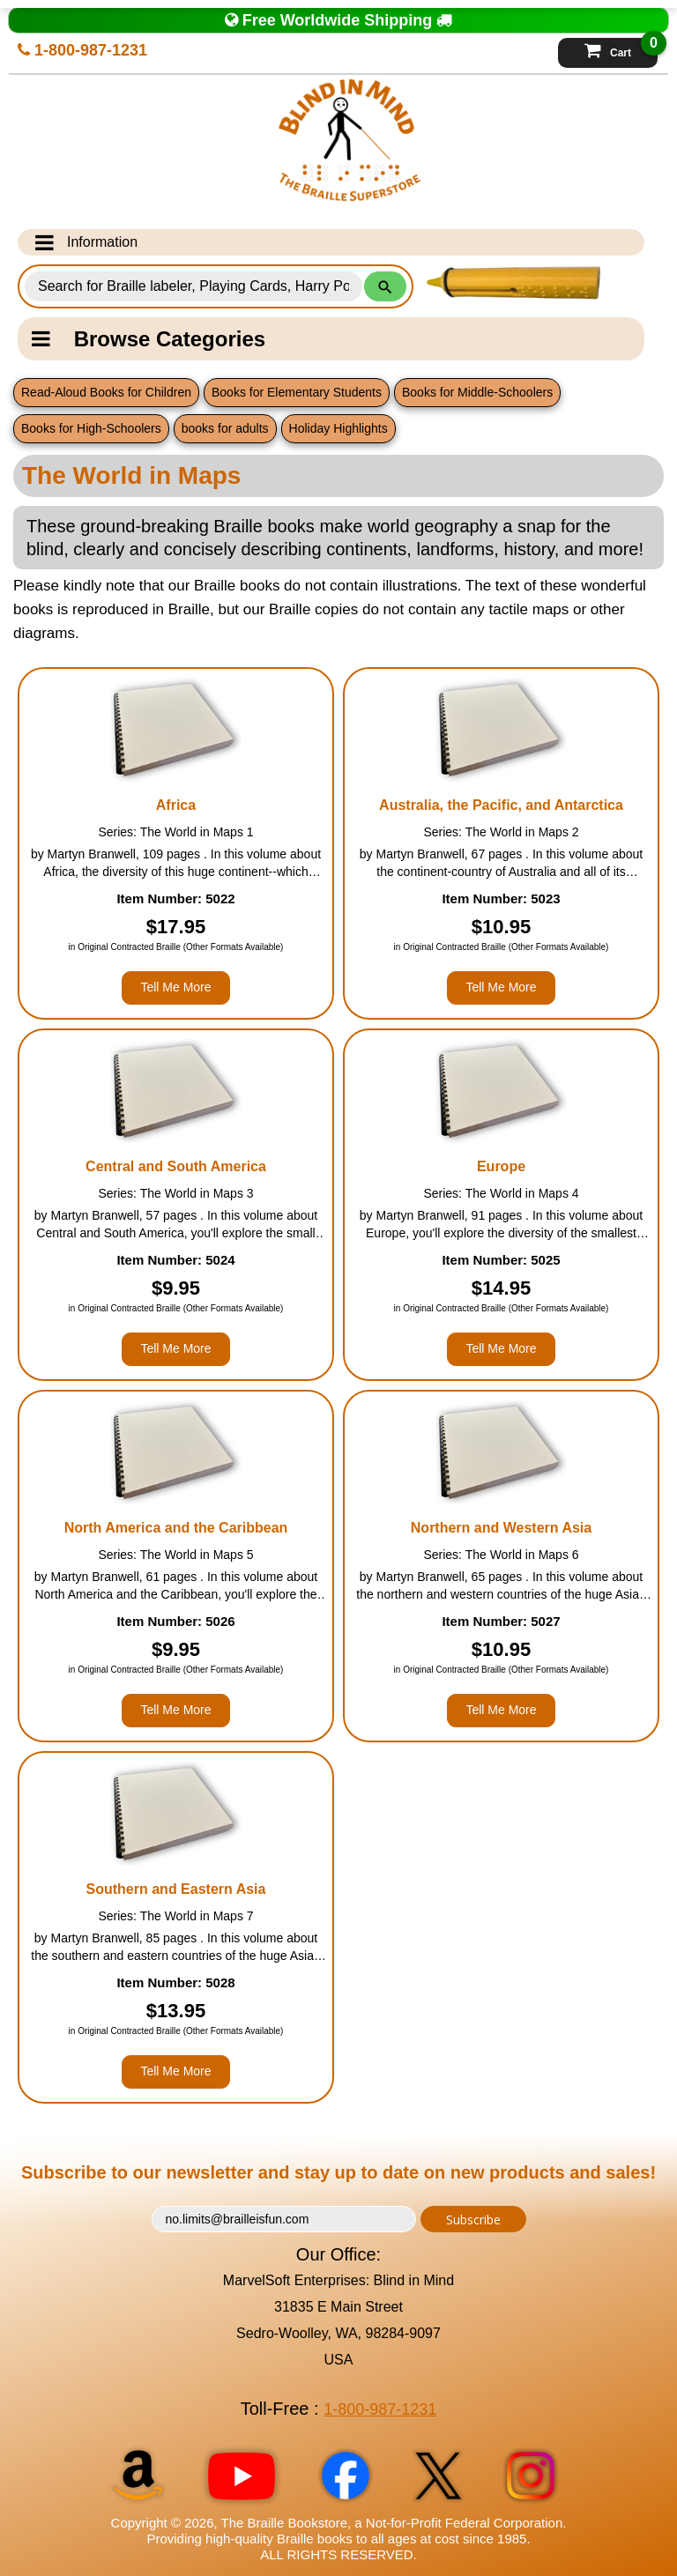 Image resolution: width=677 pixels, height=2576 pixels. I want to click on Books for Elementary Students, so click(297, 392).